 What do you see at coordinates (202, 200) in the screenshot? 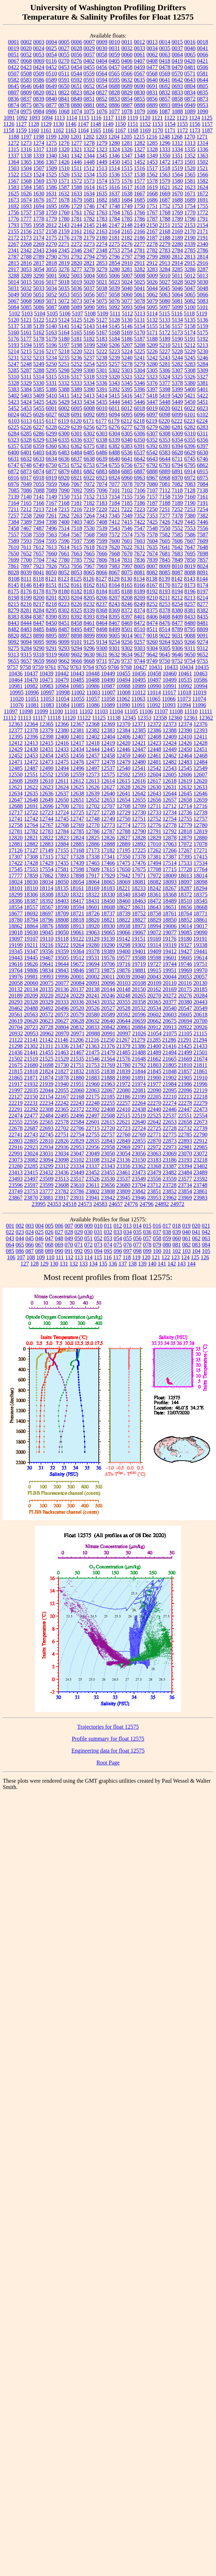
I see `1691` at bounding box center [202, 200].